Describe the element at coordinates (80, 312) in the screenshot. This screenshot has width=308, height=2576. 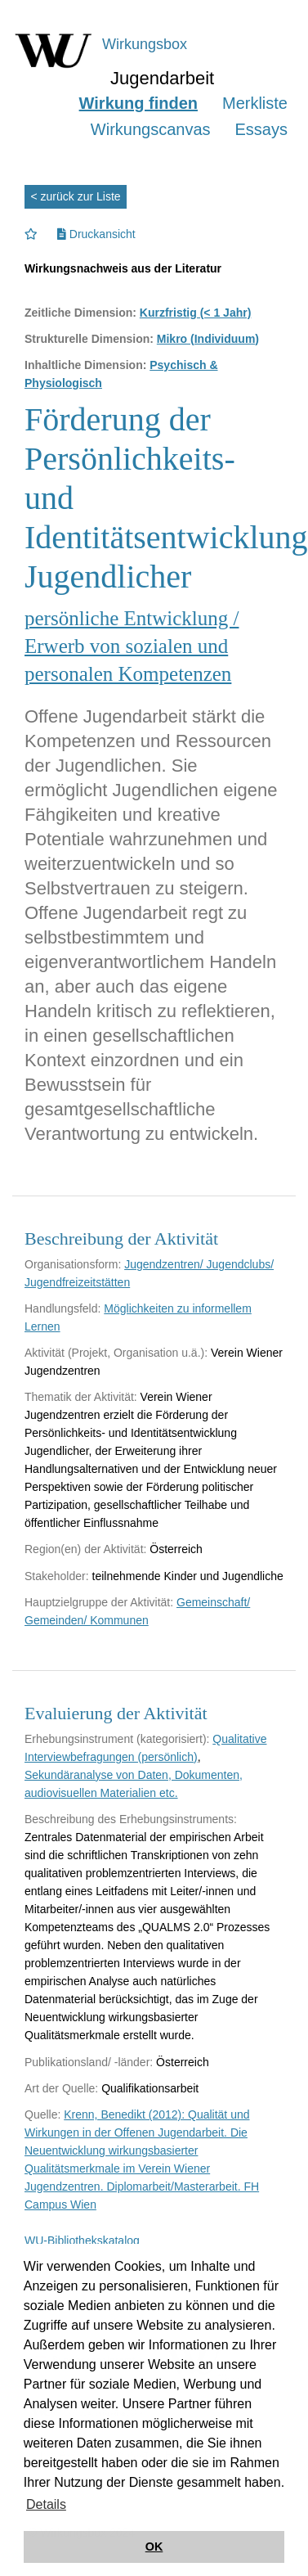
I see `Zeitliche Dimension:` at that location.